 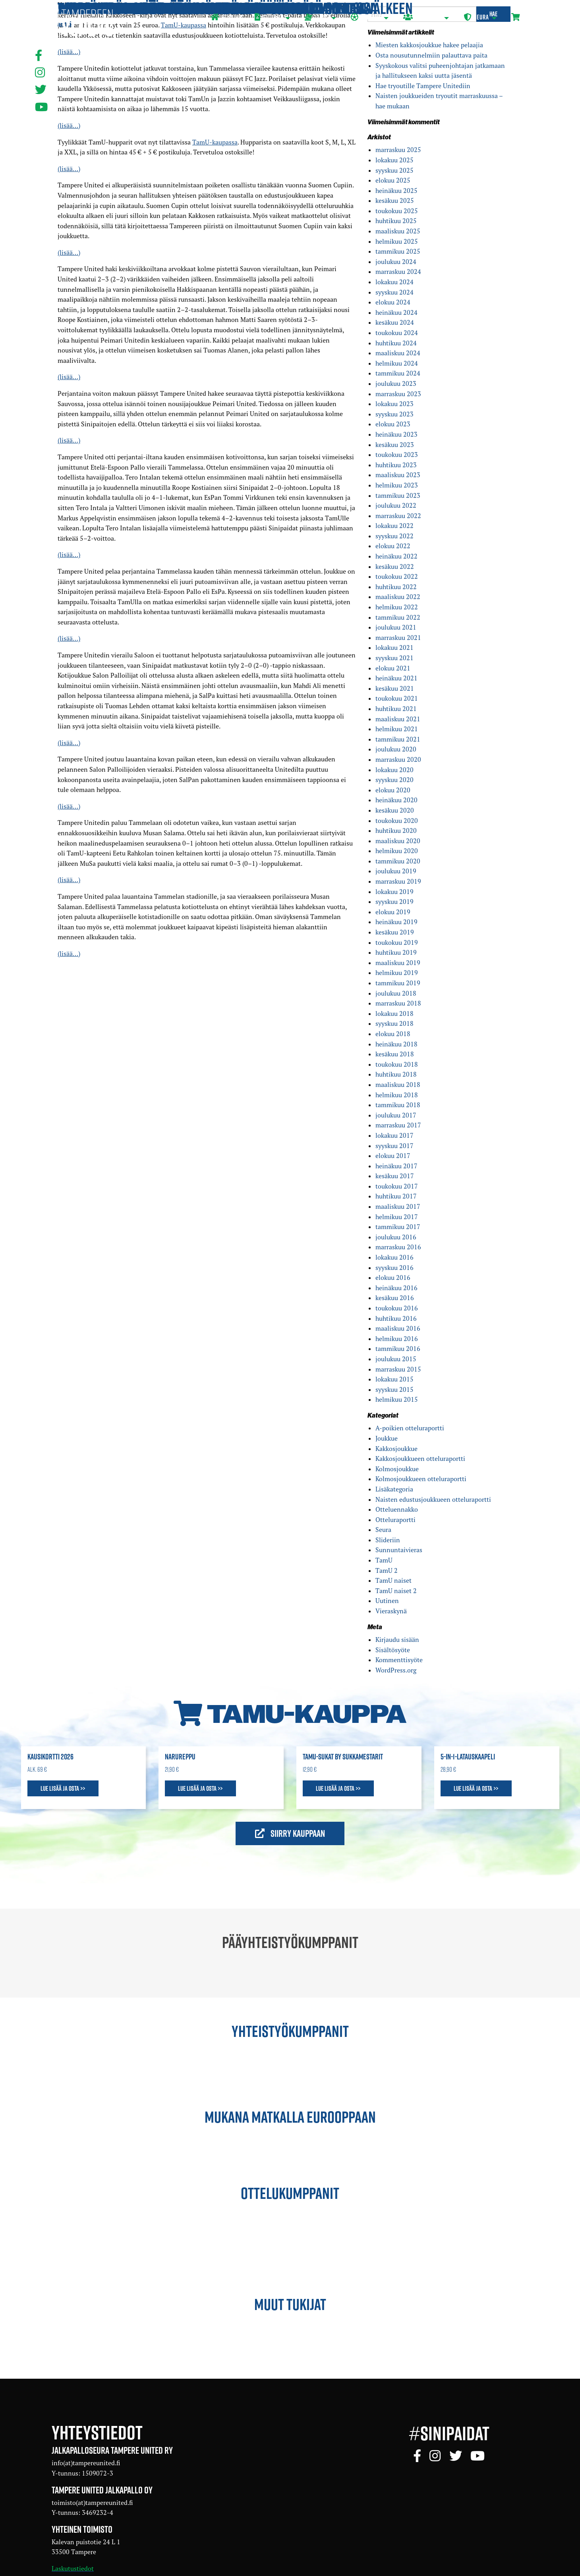 I want to click on elokuu 2022, so click(x=392, y=546).